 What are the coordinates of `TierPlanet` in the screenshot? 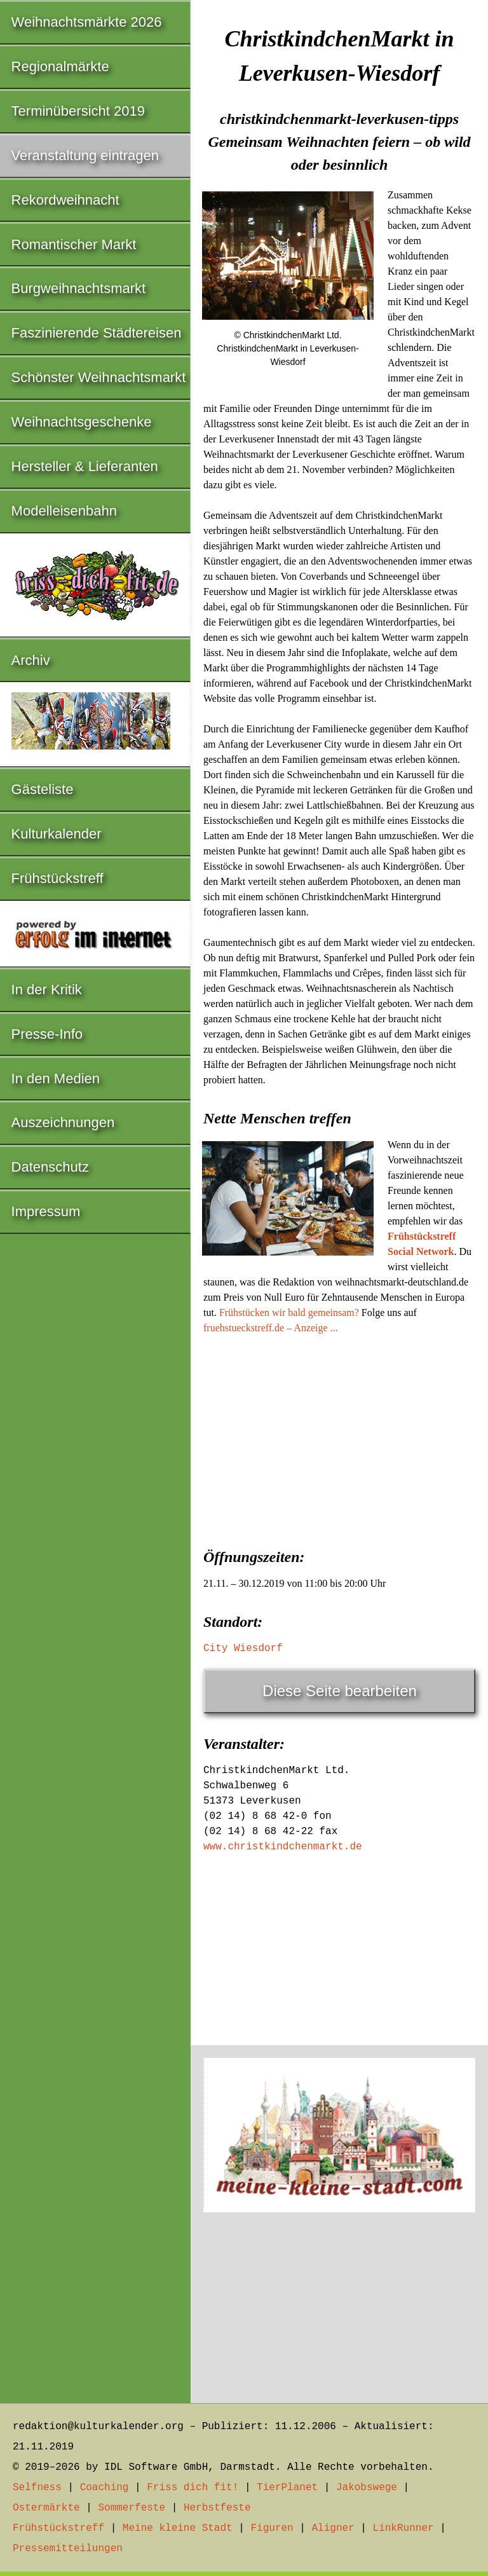 It's located at (287, 2487).